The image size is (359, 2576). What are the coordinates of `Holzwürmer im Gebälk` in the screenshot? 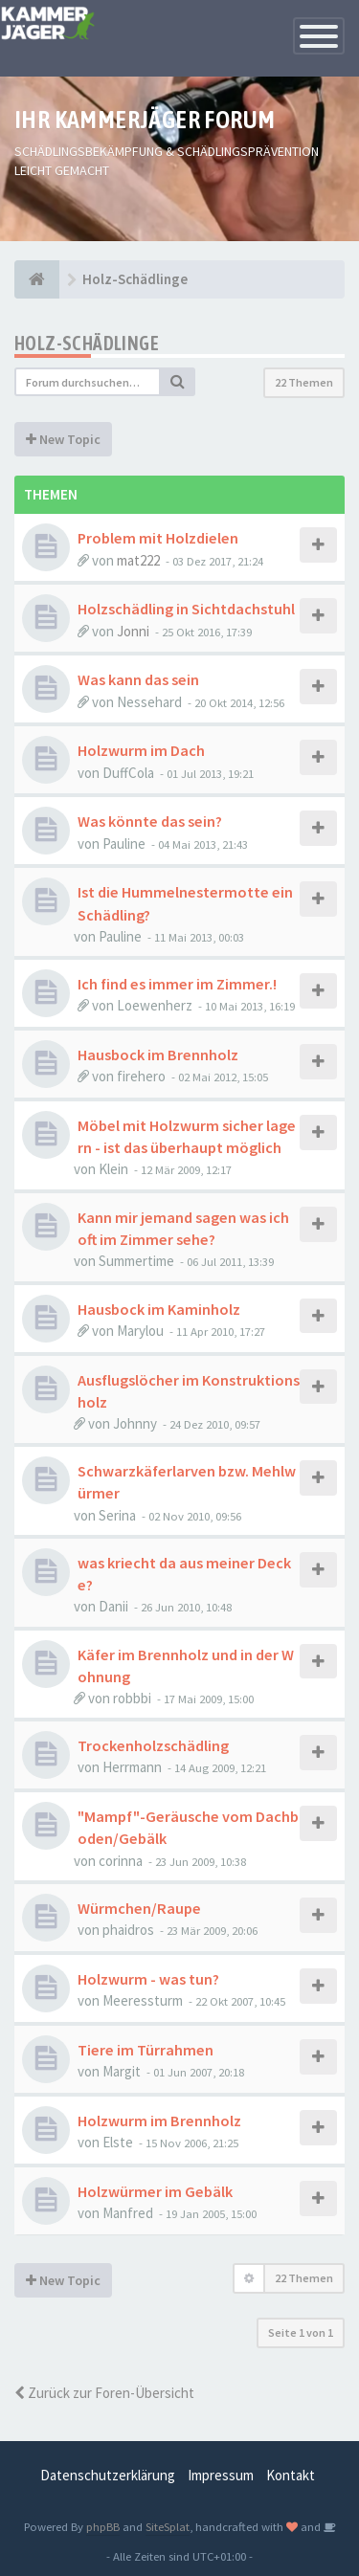 It's located at (155, 2191).